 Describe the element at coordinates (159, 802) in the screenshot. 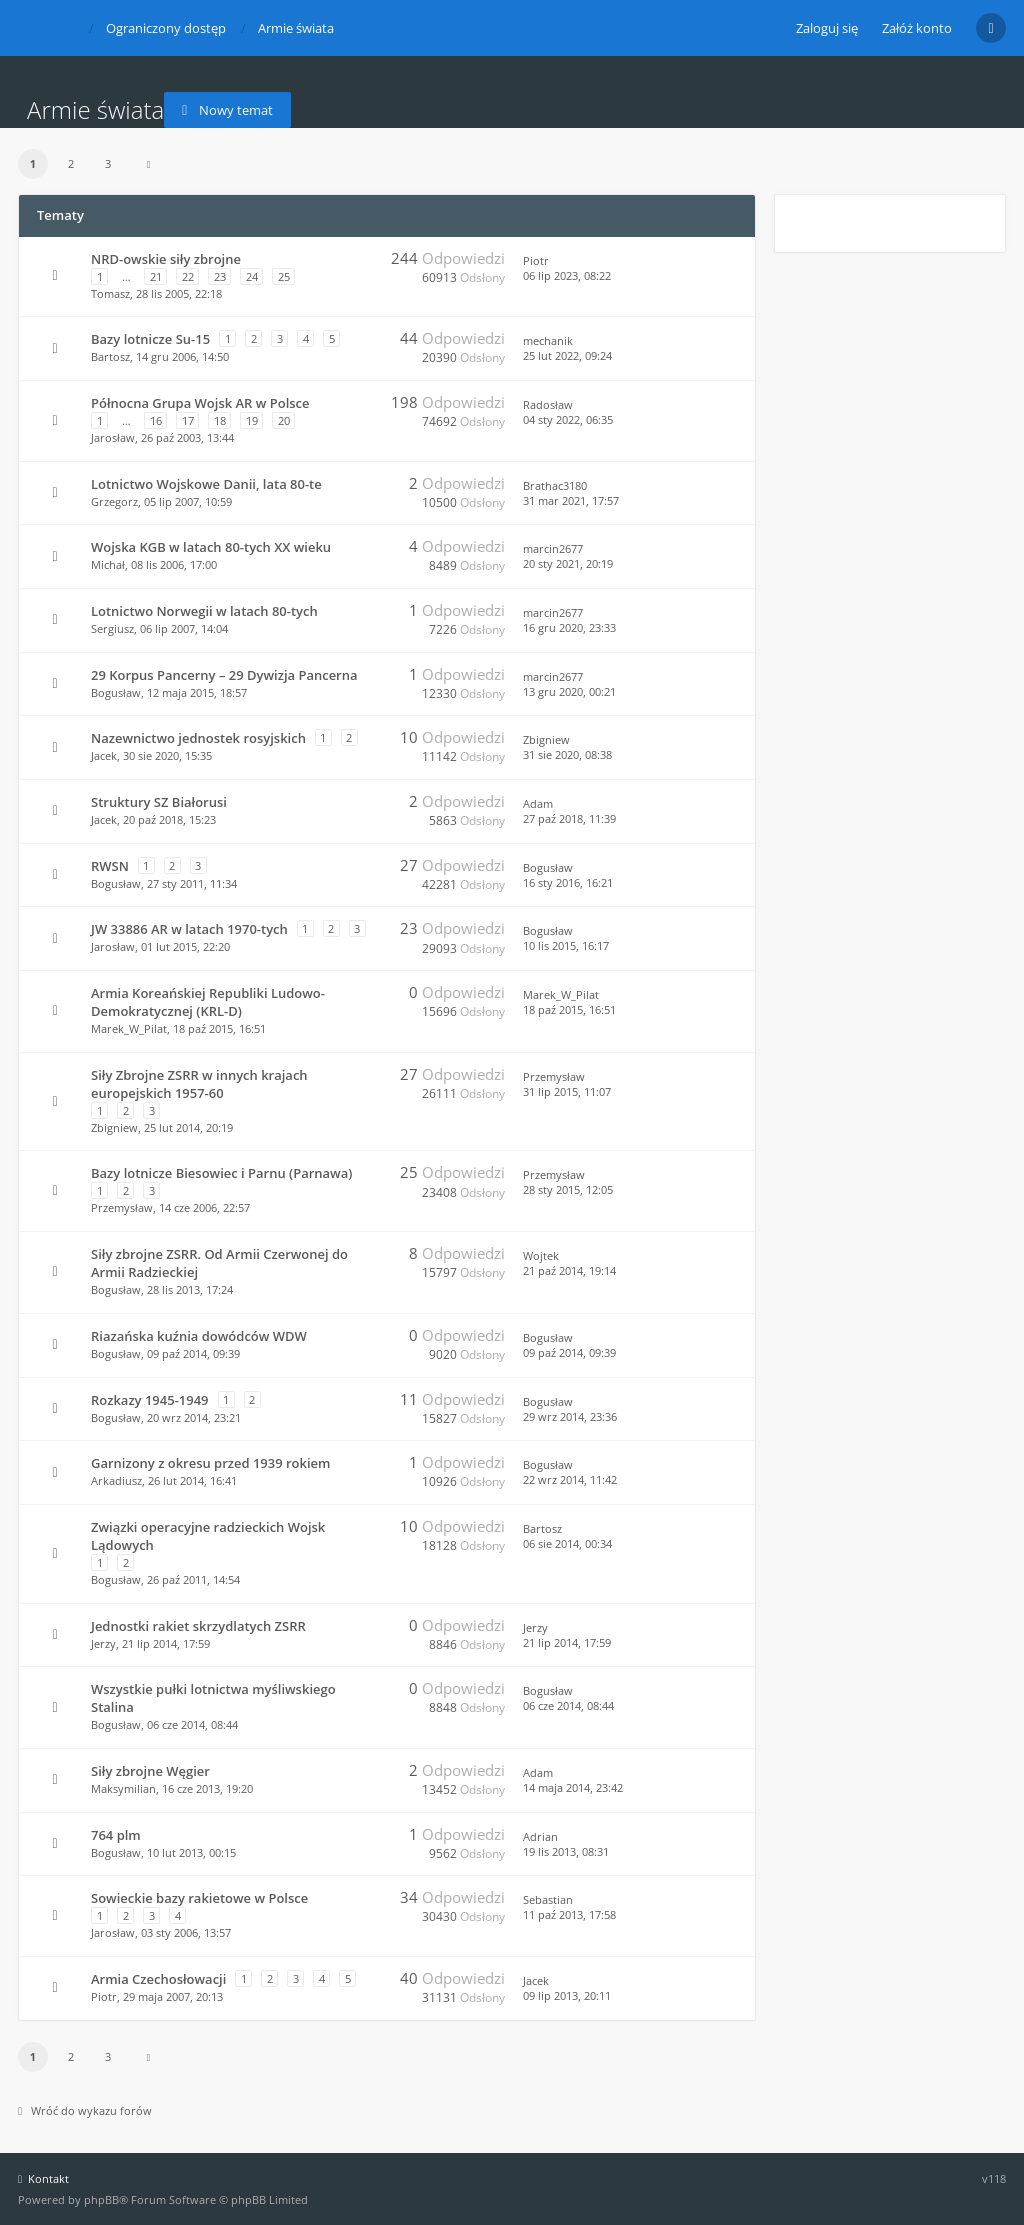

I see `Struktury SZ Białorusi` at that location.